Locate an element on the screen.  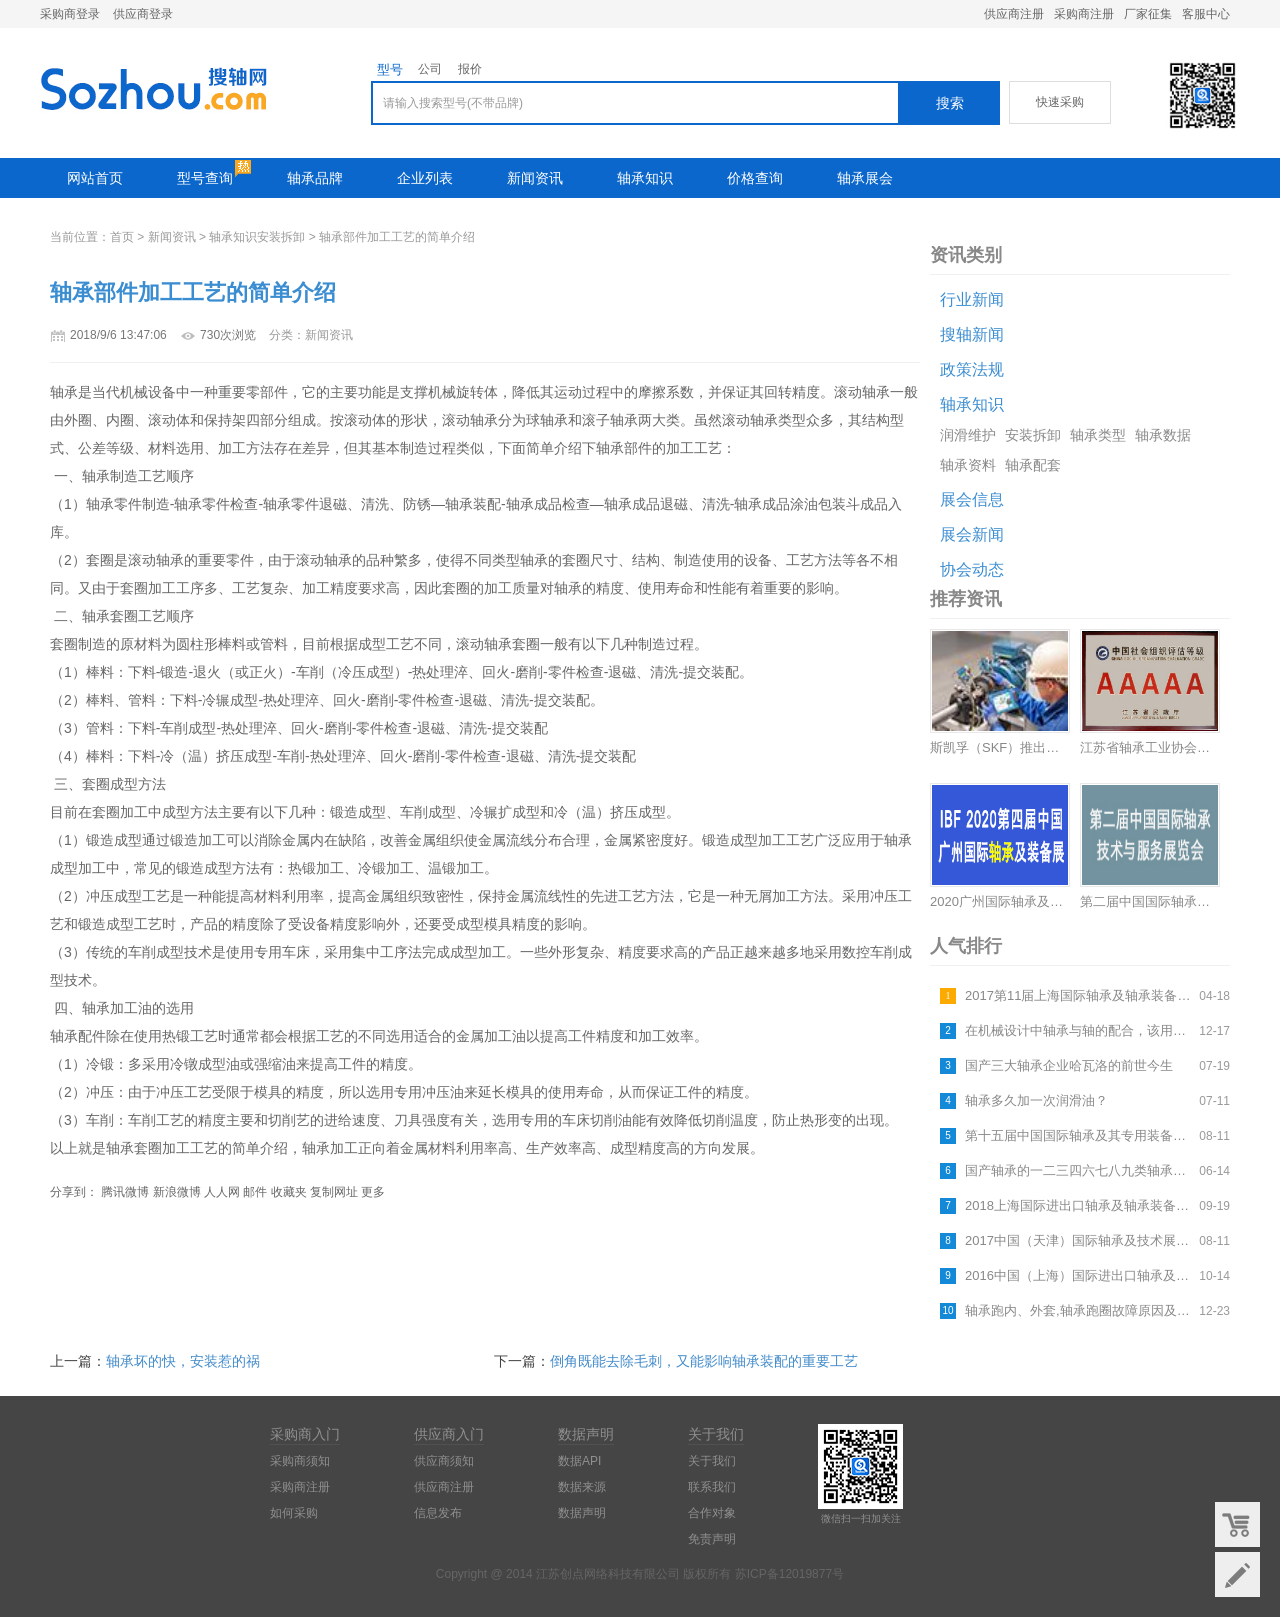
新浪微博 is located at coordinates (177, 1192).